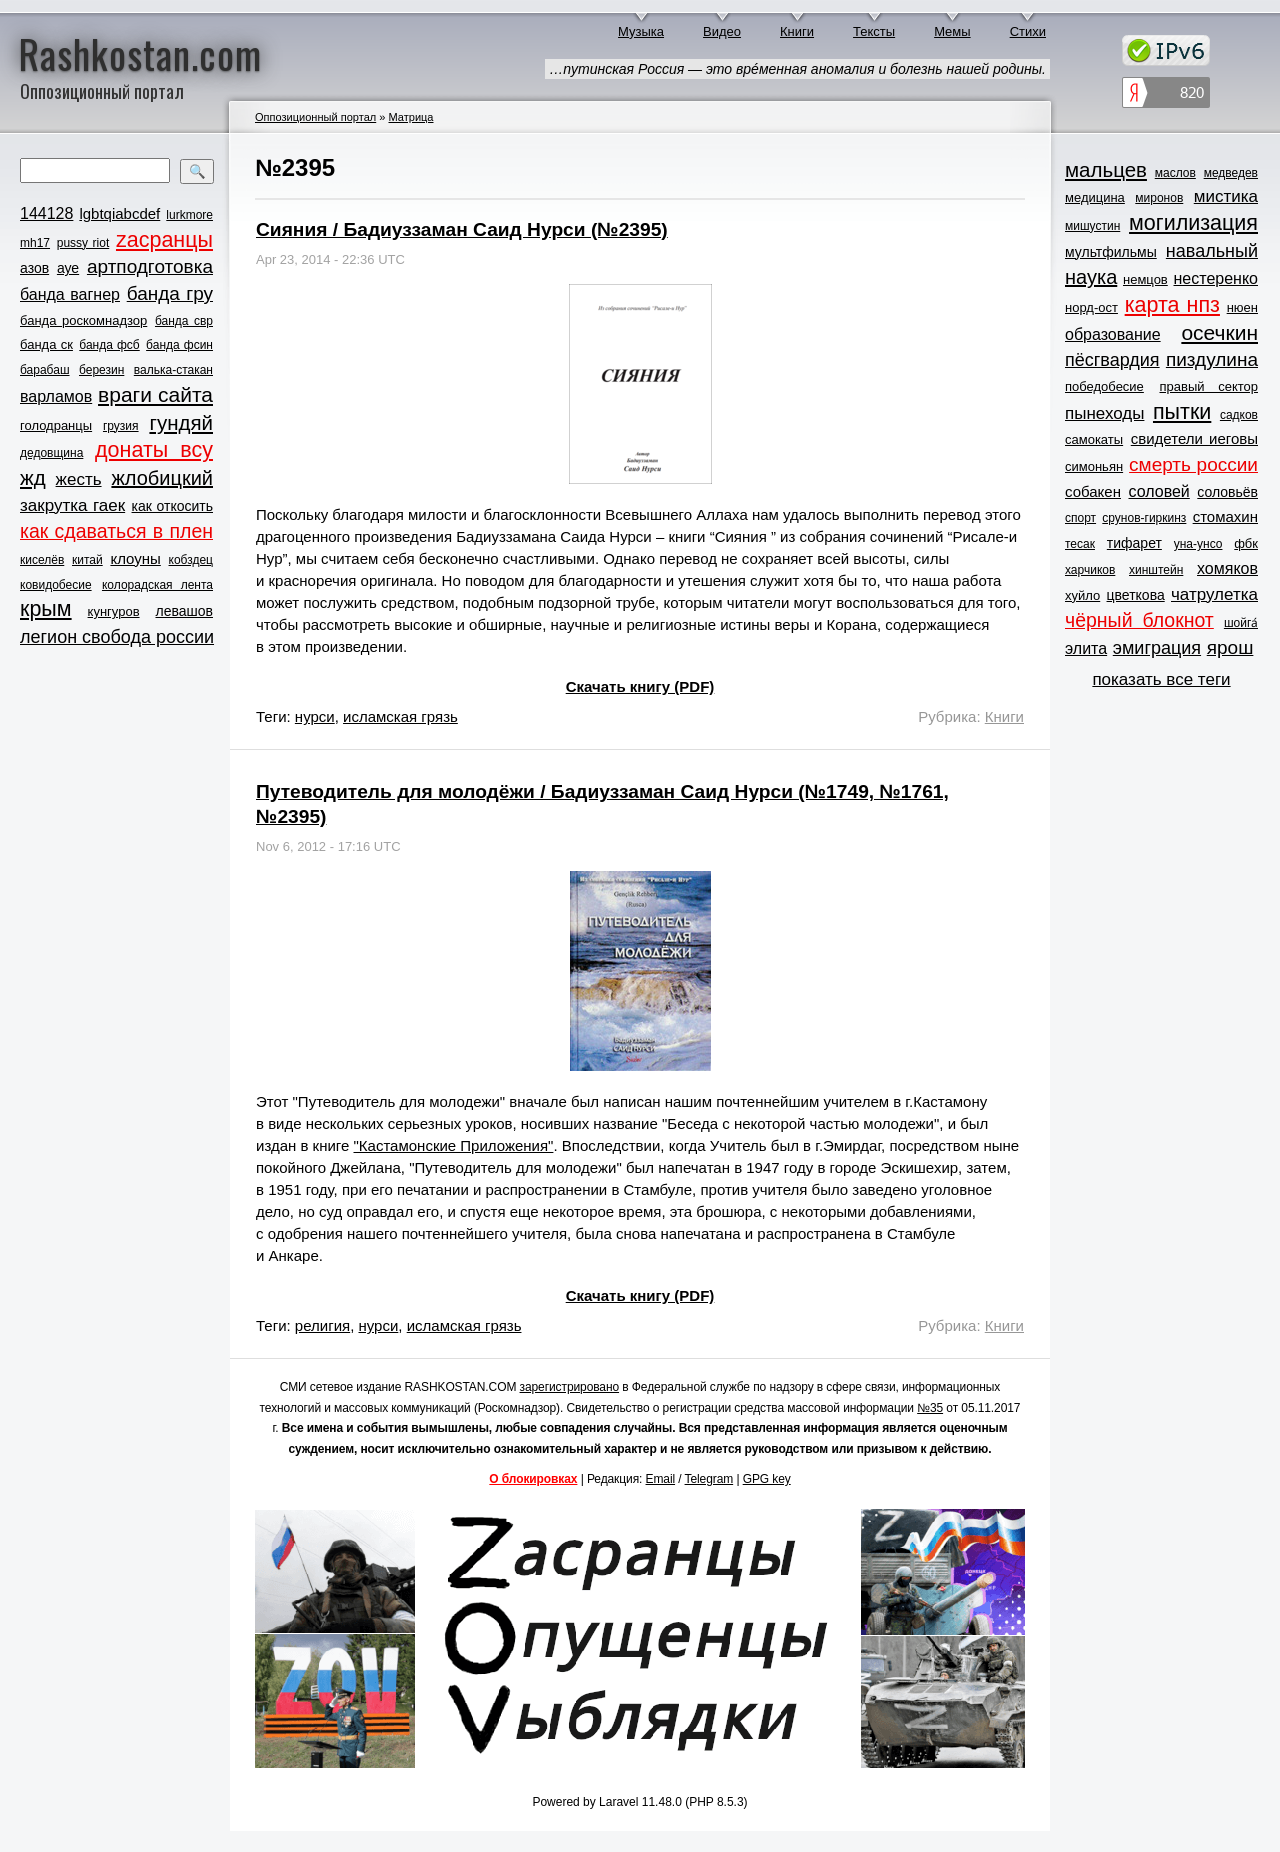 This screenshot has width=1280, height=1852. Describe the element at coordinates (42, 560) in the screenshot. I see `киселёв` at that location.